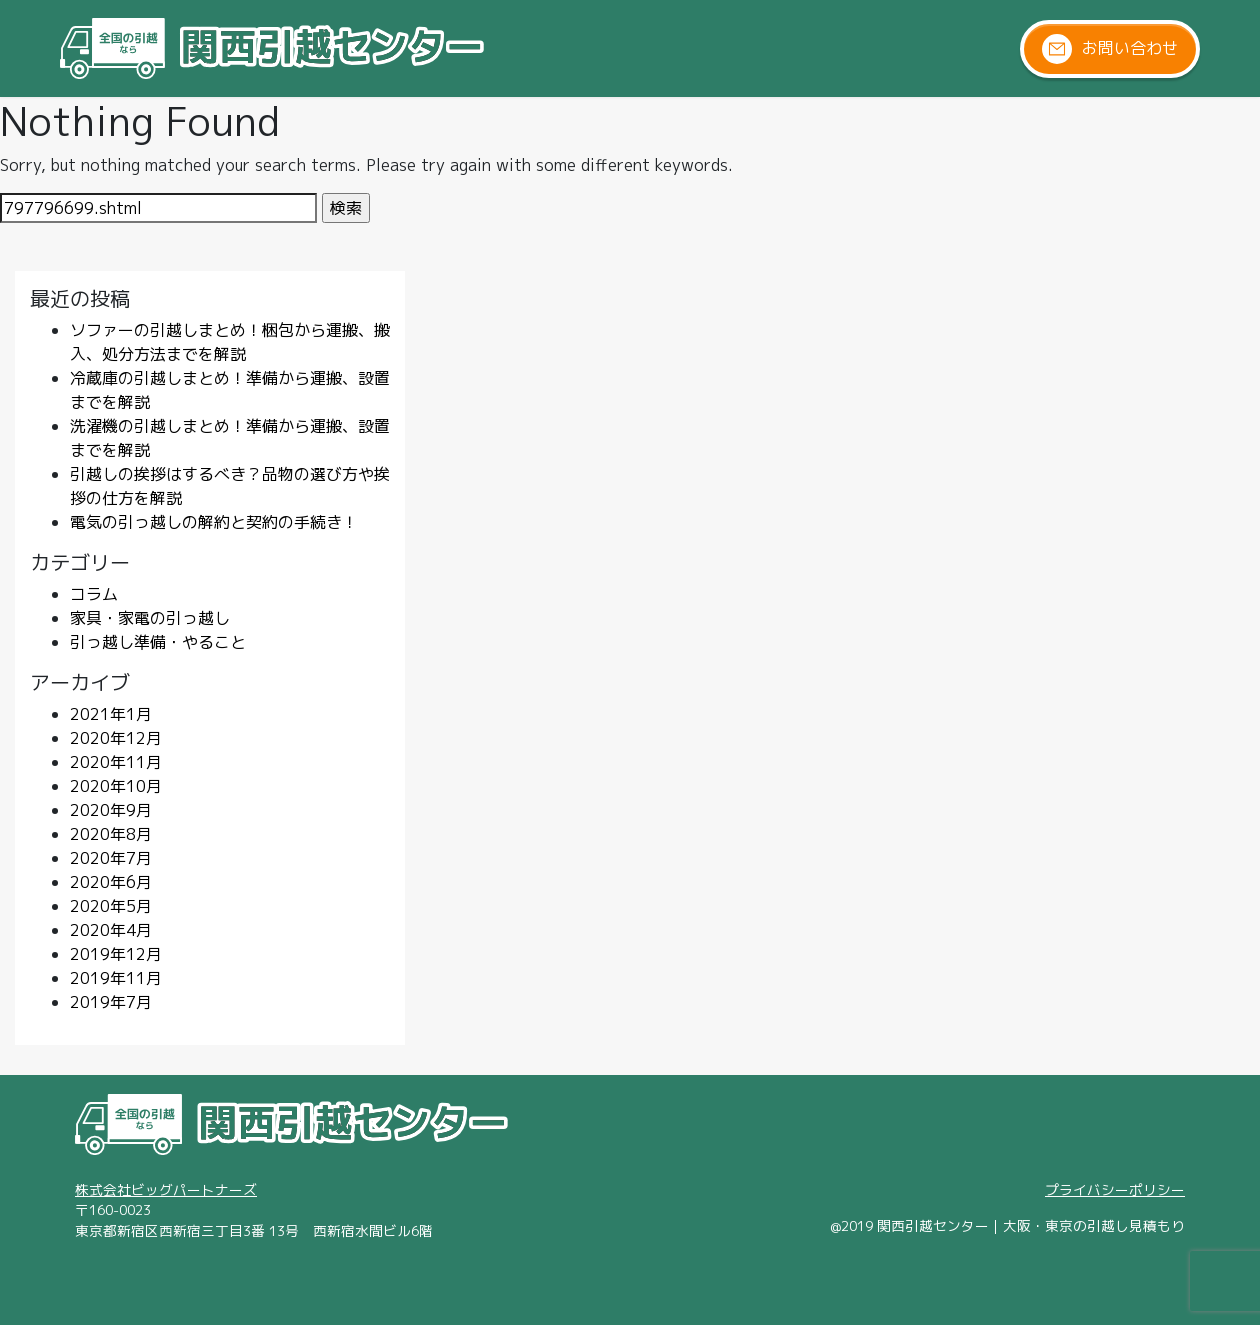 This screenshot has height=1325, width=1260. Describe the element at coordinates (116, 954) in the screenshot. I see `2019年12月` at that location.